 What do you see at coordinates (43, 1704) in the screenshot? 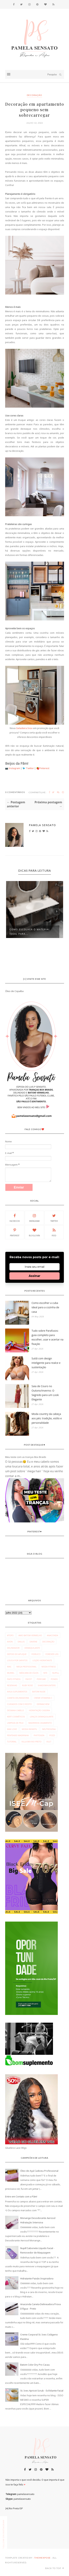
I see `dermachem` at bounding box center [43, 1704].